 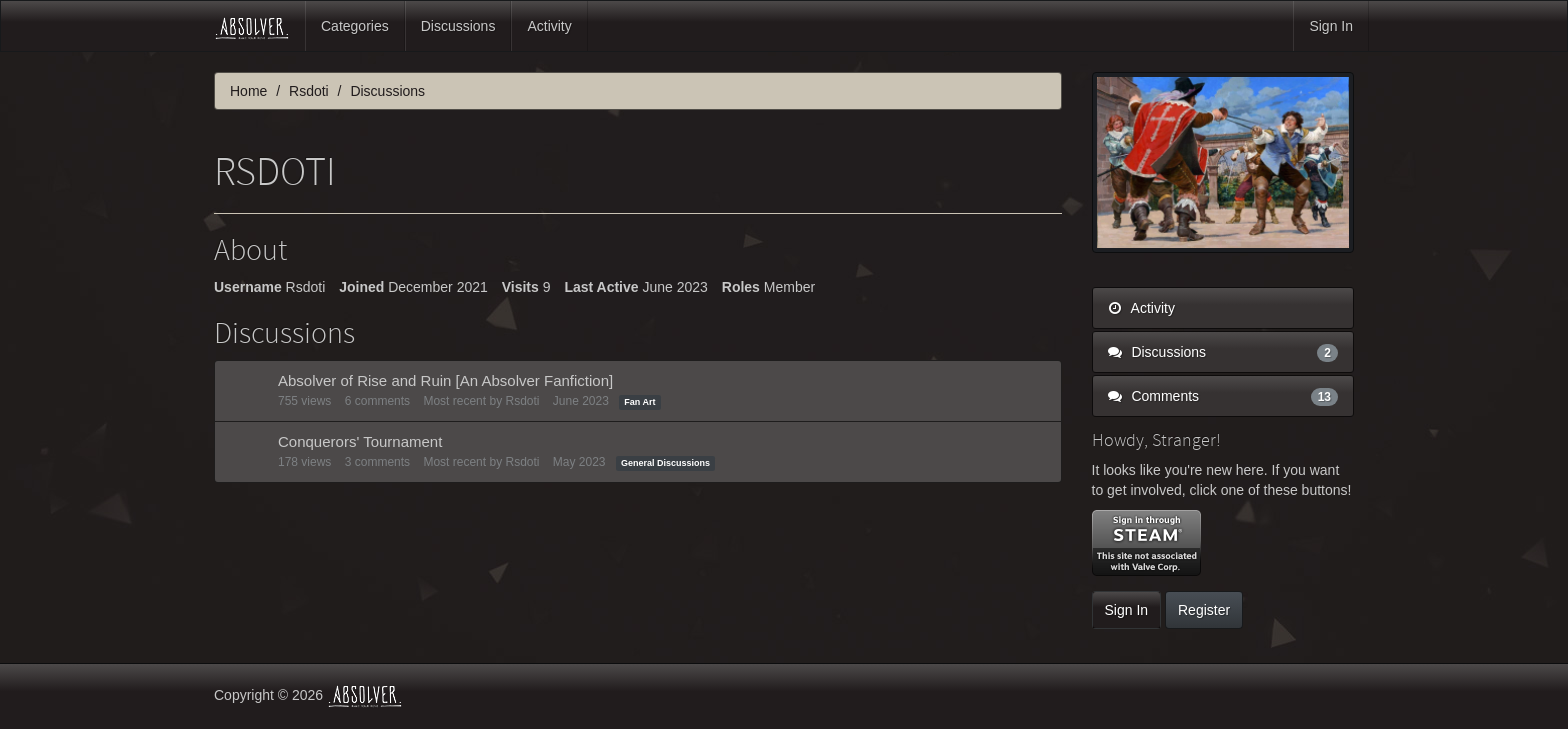 What do you see at coordinates (458, 26) in the screenshot?
I see `Discussions` at bounding box center [458, 26].